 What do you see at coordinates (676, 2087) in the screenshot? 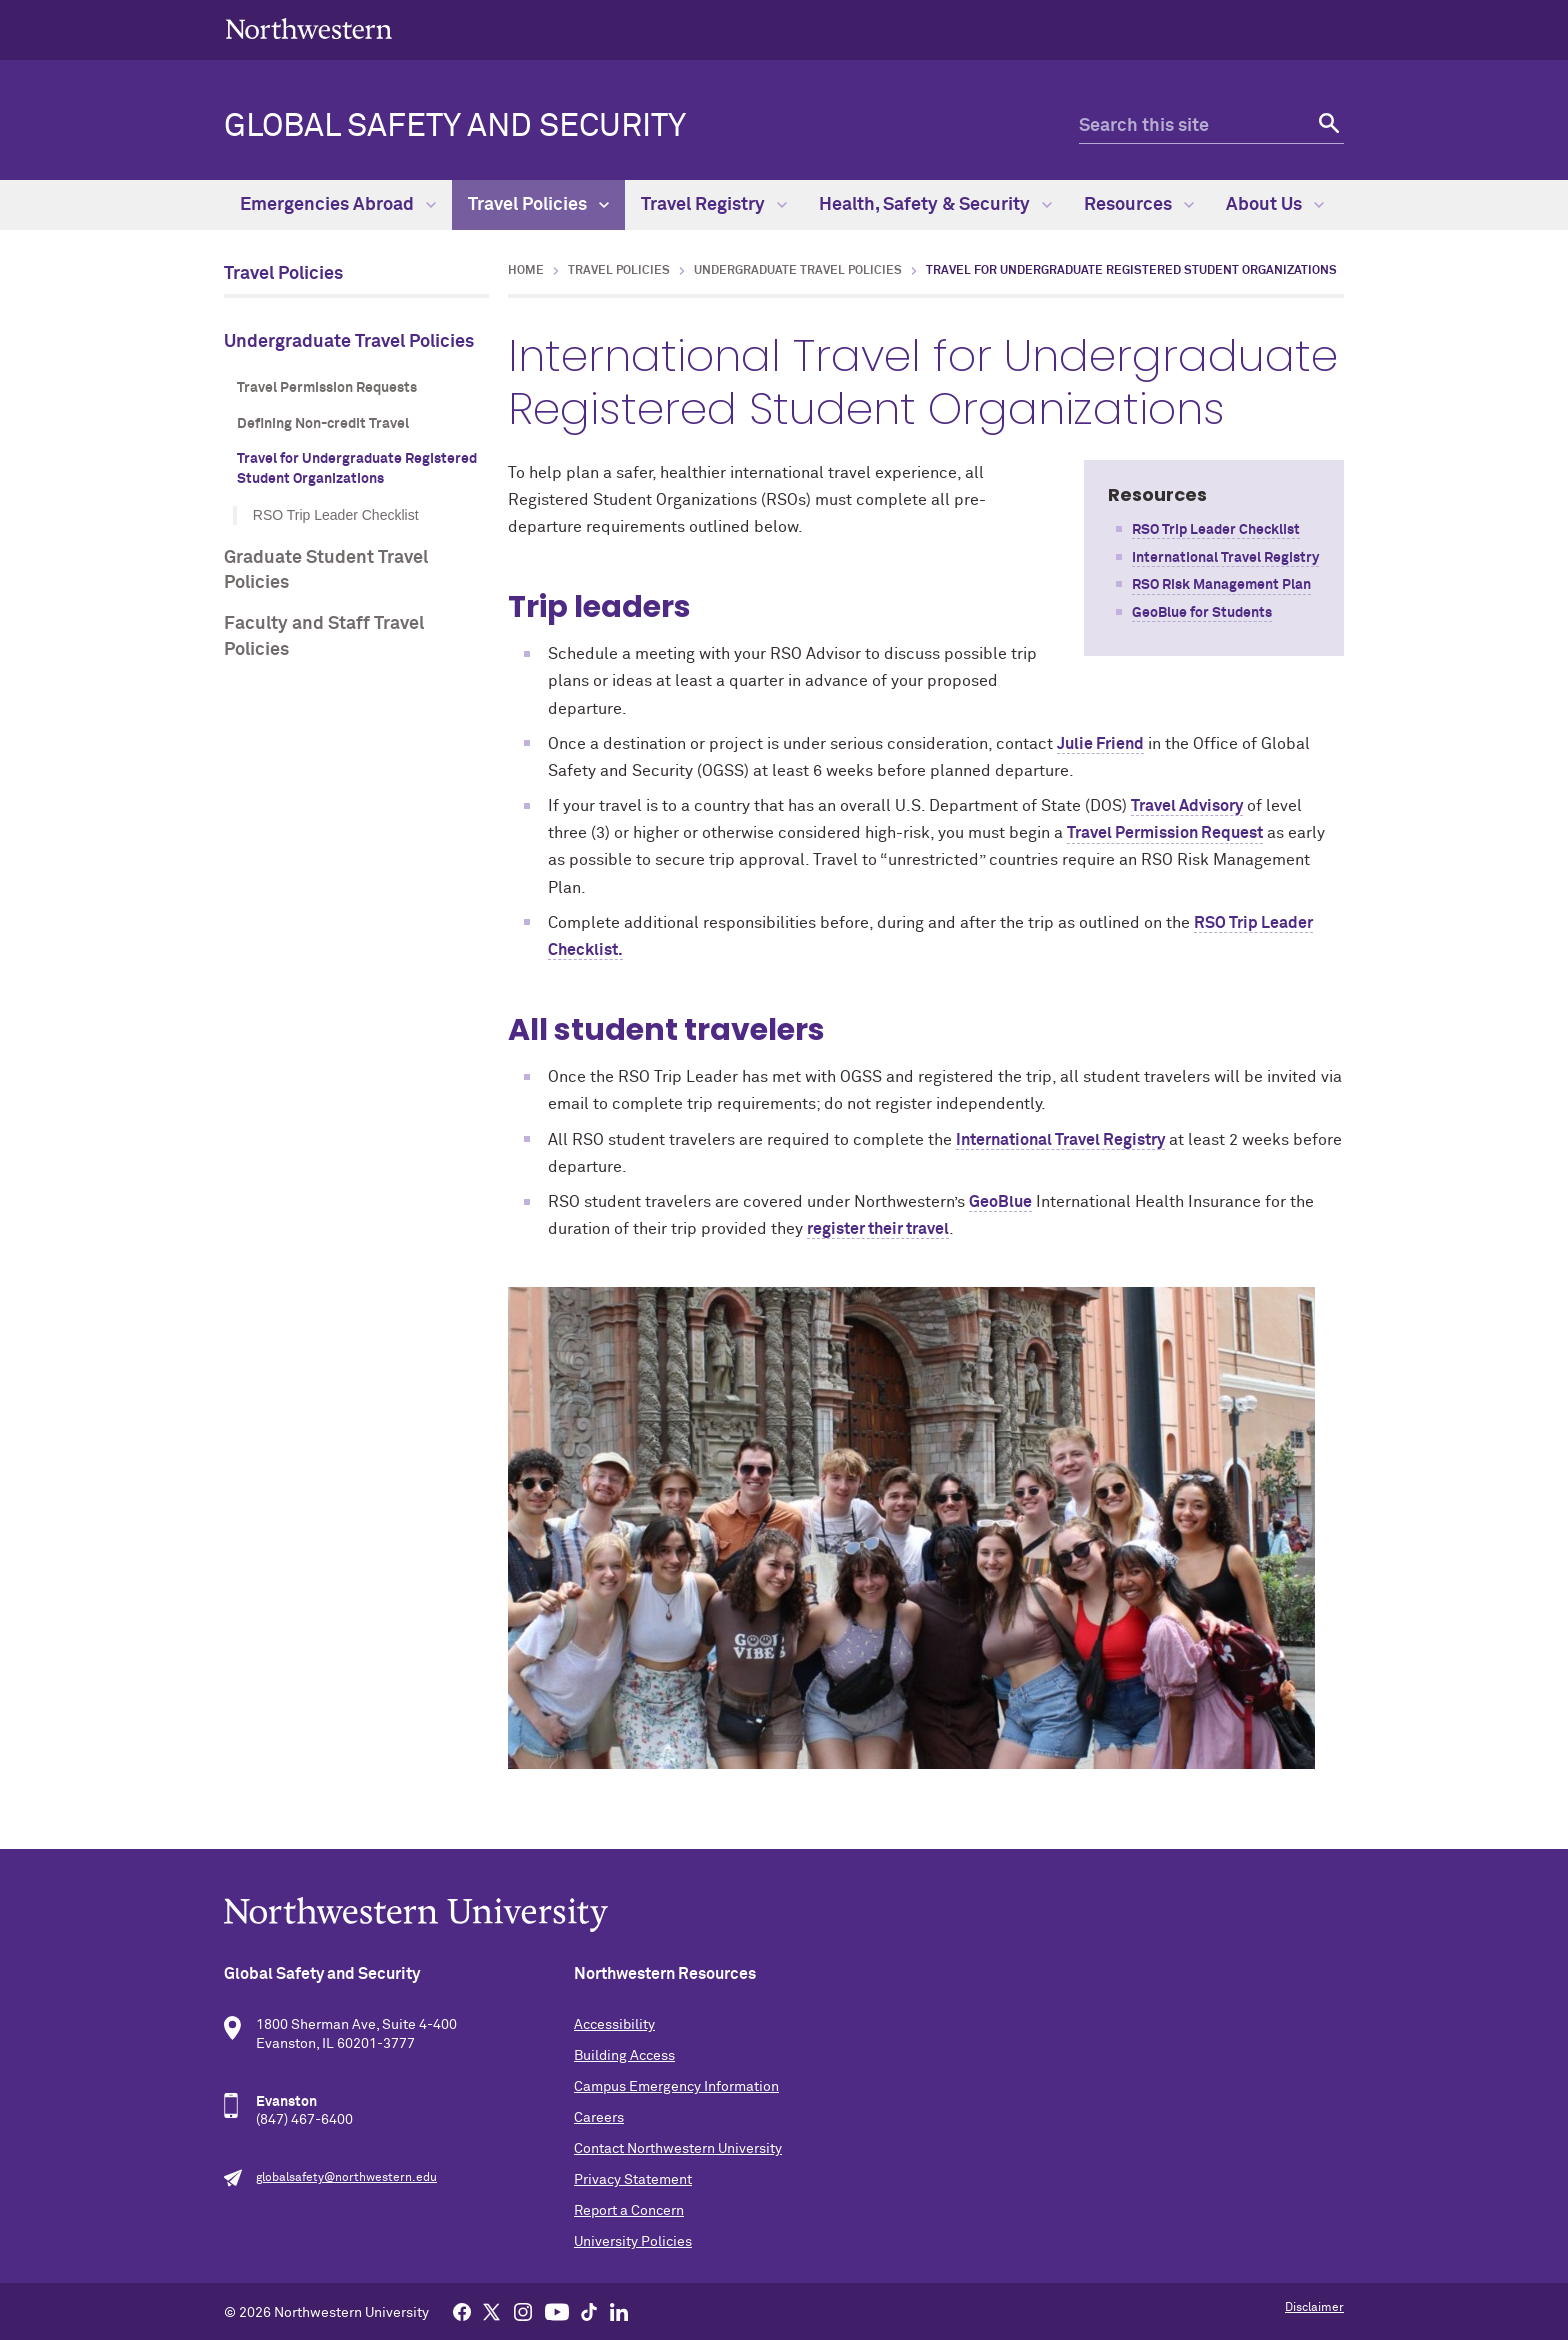
I see `Campus Emergency Information` at bounding box center [676, 2087].